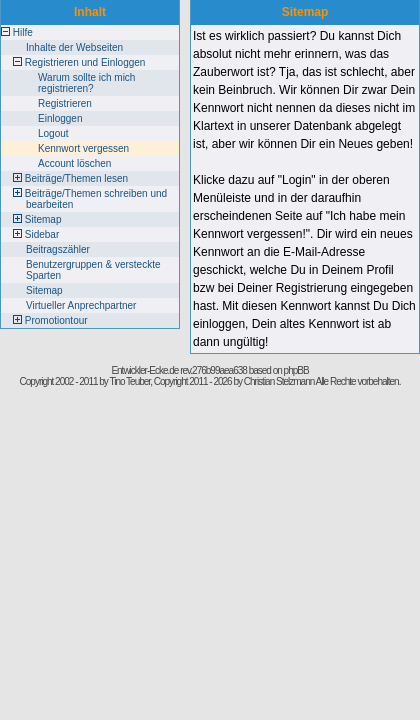 Image resolution: width=420 pixels, height=720 pixels. What do you see at coordinates (53, 133) in the screenshot?
I see `Logout` at bounding box center [53, 133].